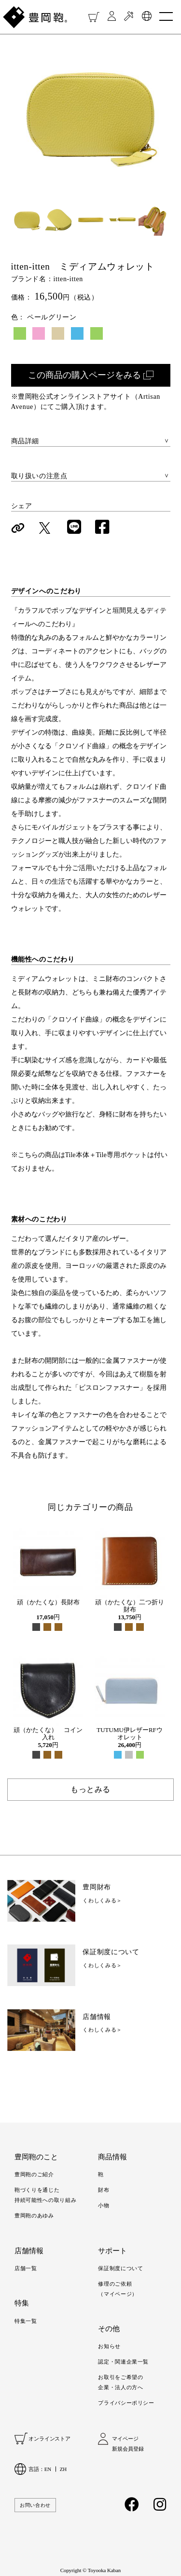  Describe the element at coordinates (63, 2469) in the screenshot. I see `ZH` at that location.